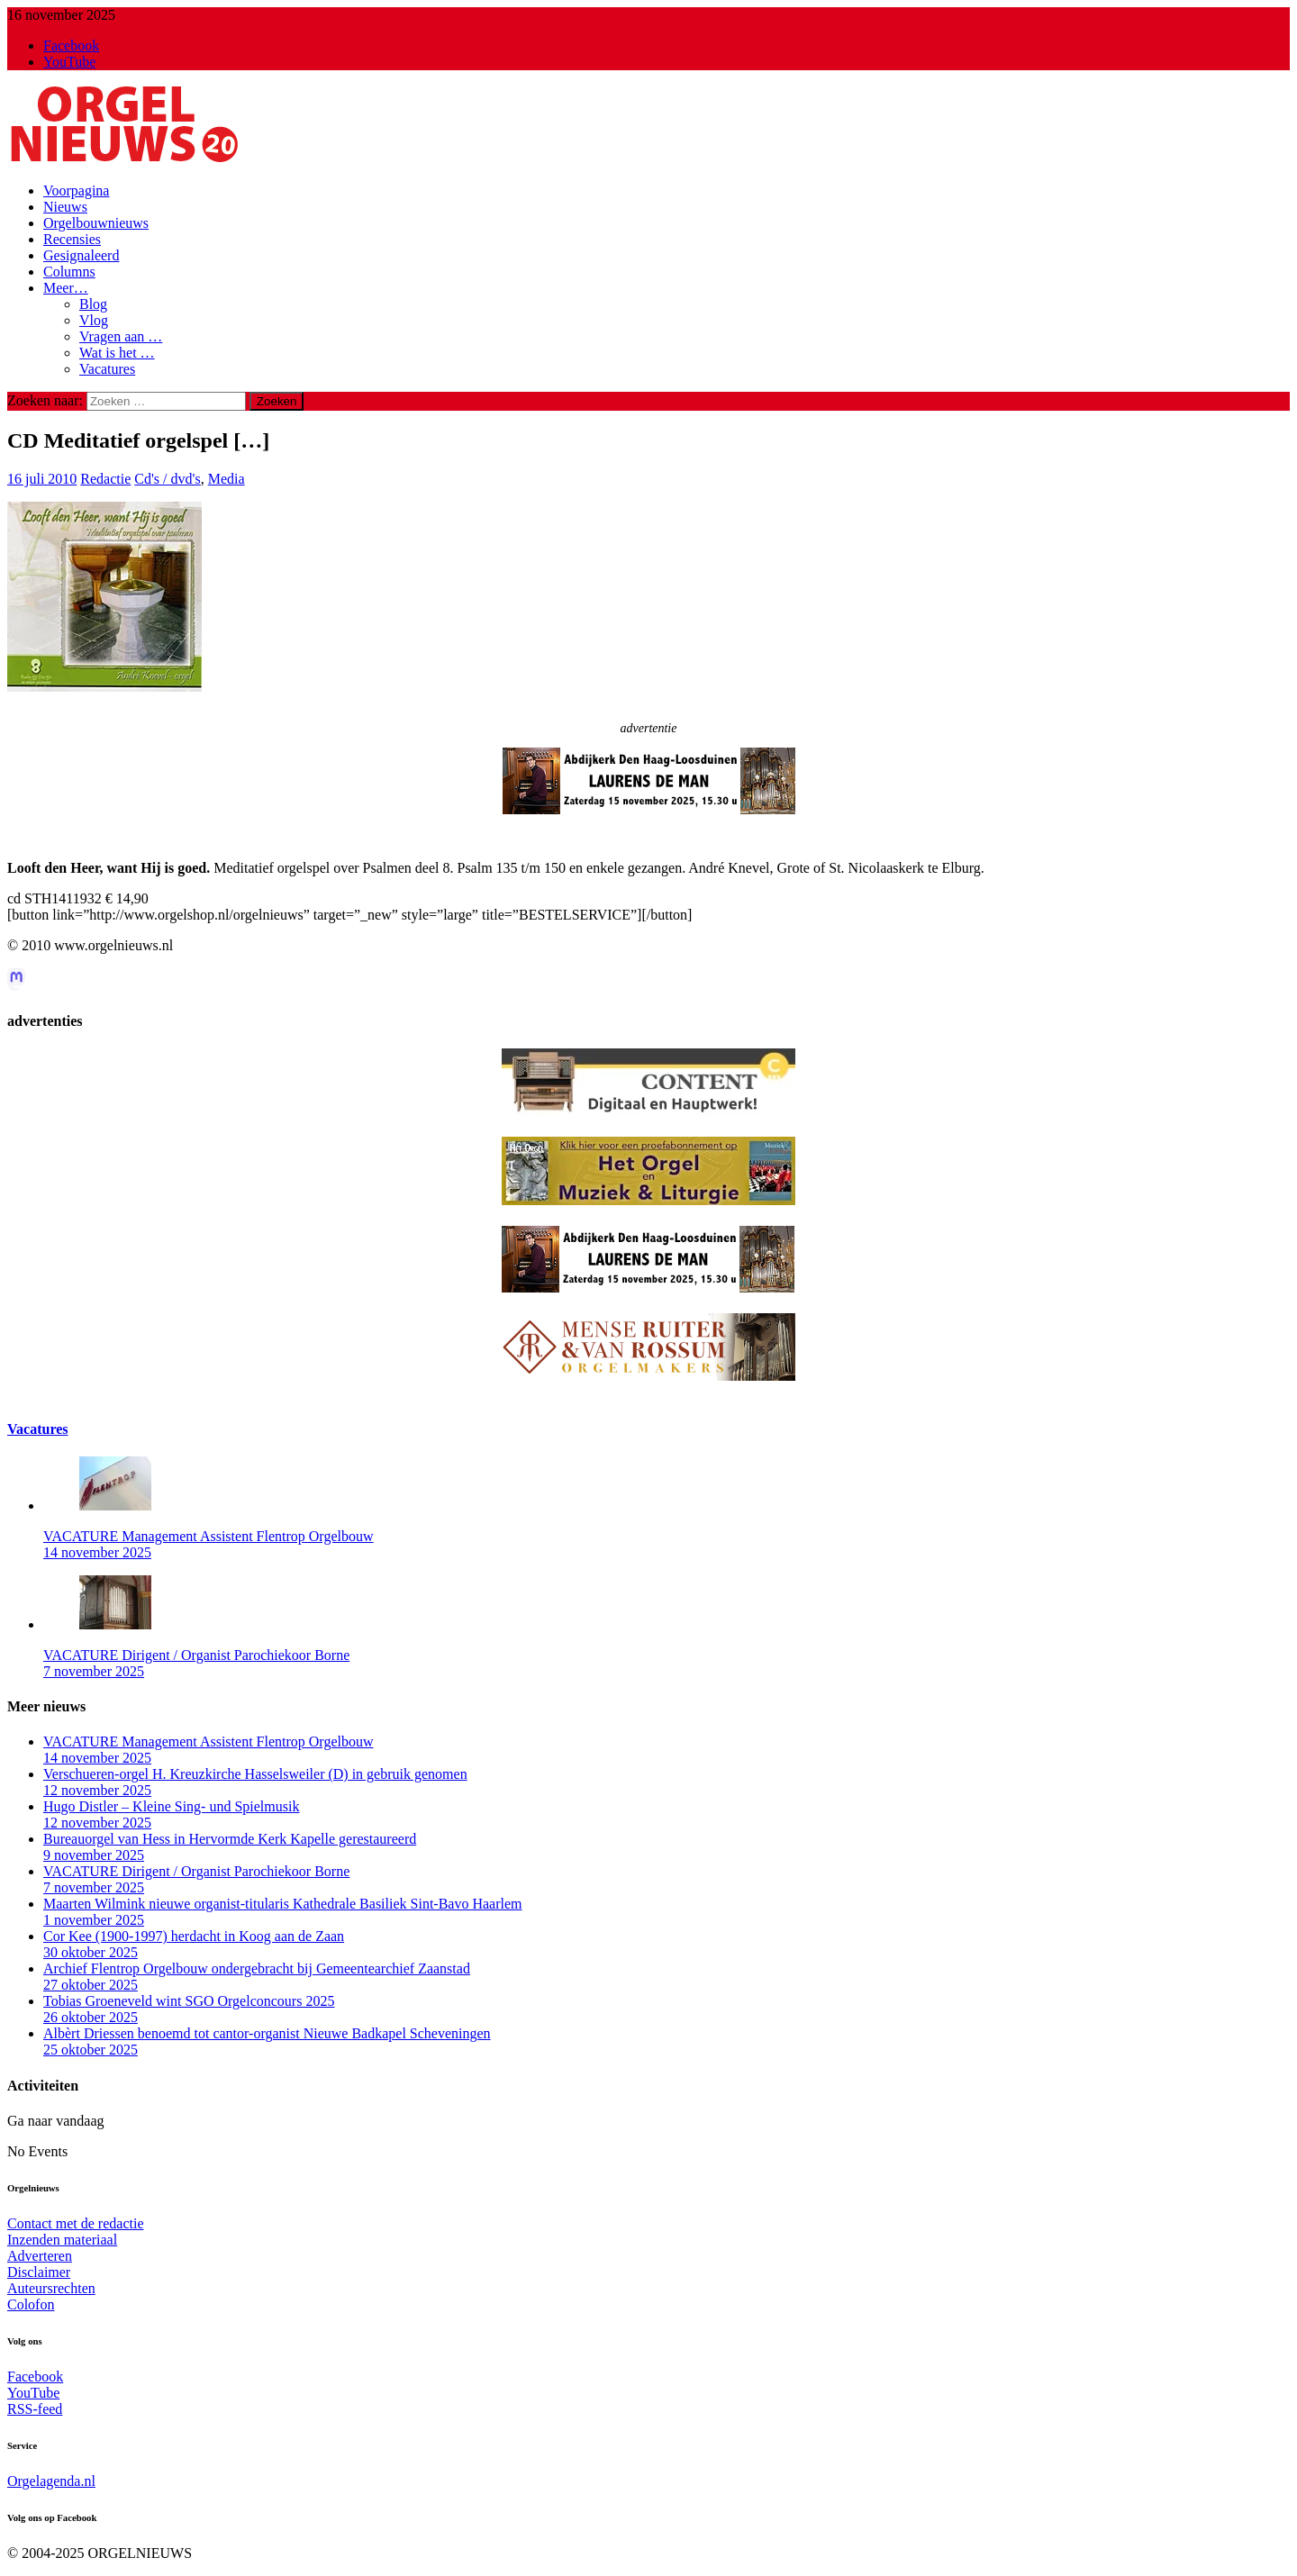 This screenshot has width=1297, height=2576. I want to click on Vacatures, so click(107, 368).